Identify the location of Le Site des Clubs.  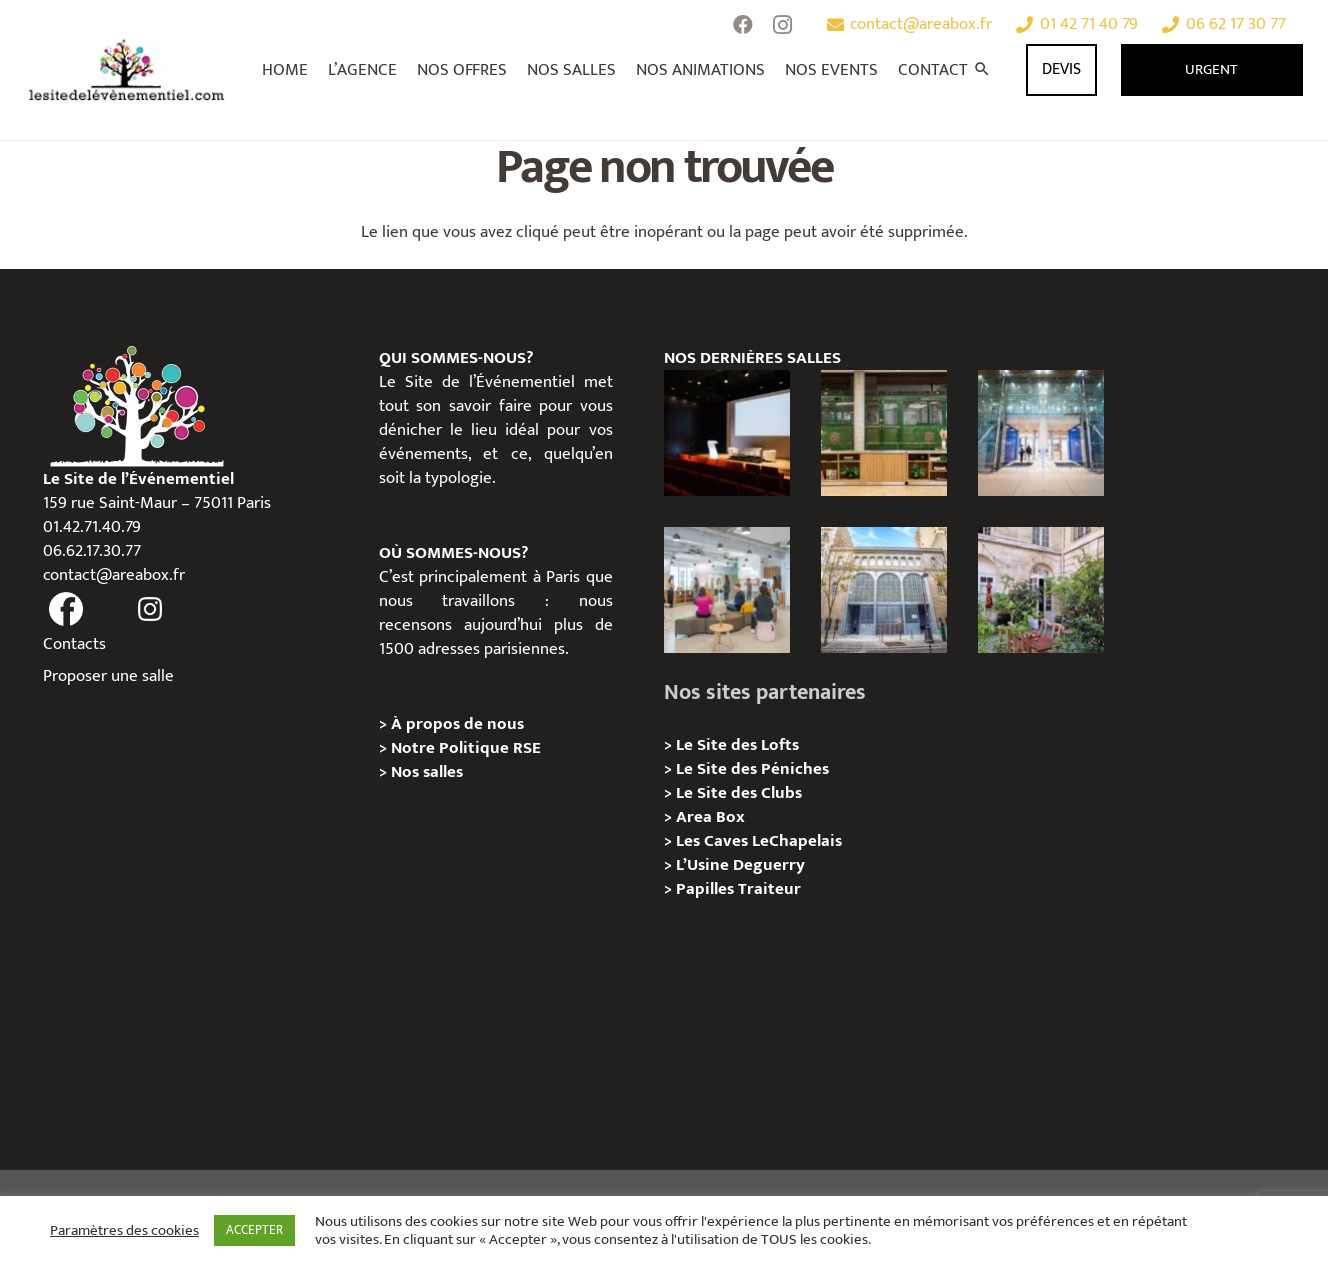
(739, 793).